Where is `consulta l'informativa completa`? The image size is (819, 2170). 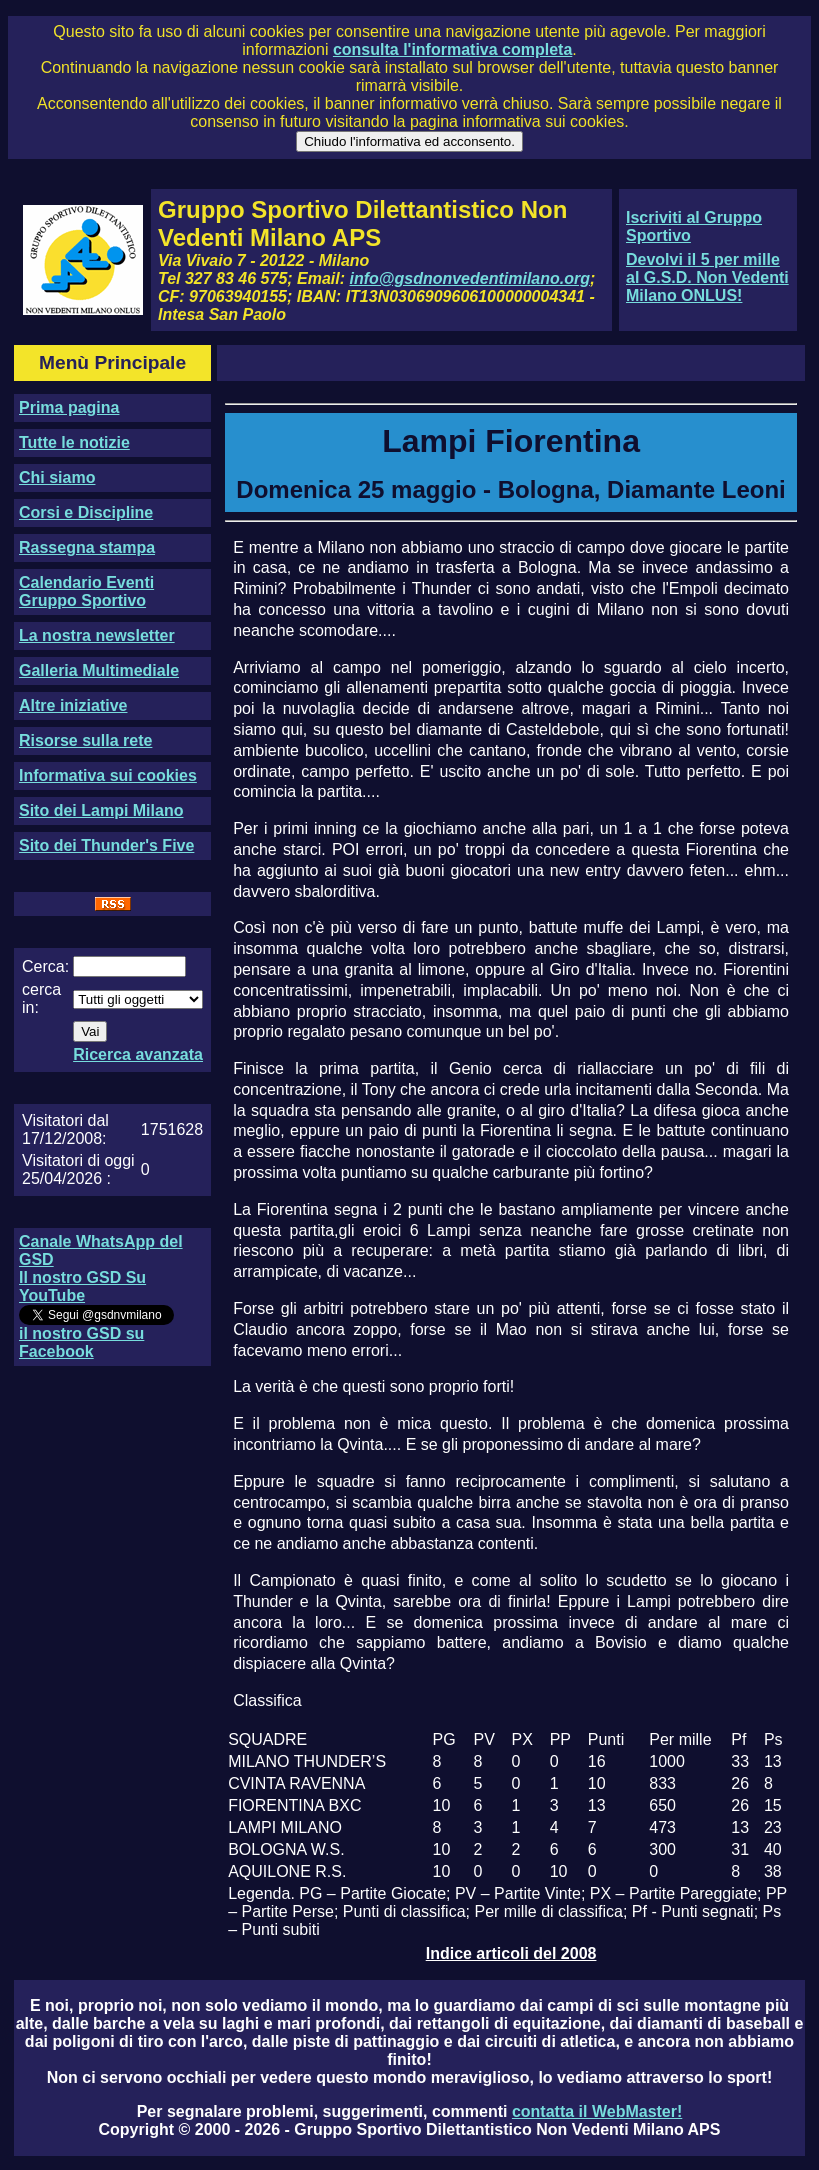 consulta l'informativa completa is located at coordinates (452, 49).